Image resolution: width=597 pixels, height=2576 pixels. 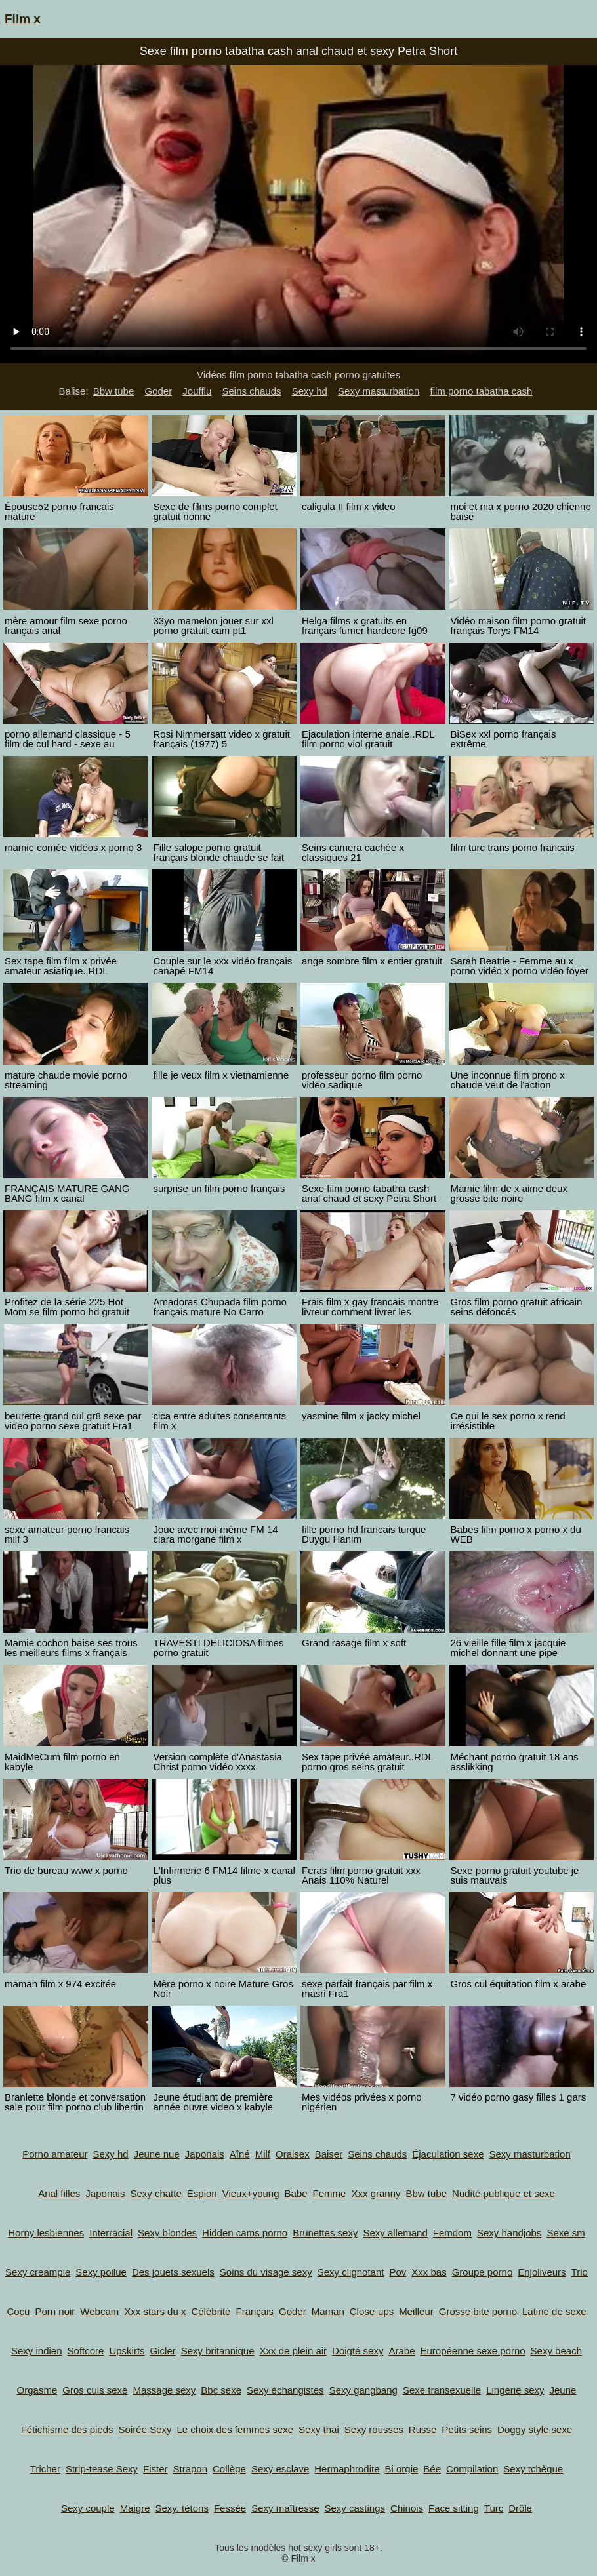 I want to click on Seins chauds, so click(x=251, y=391).